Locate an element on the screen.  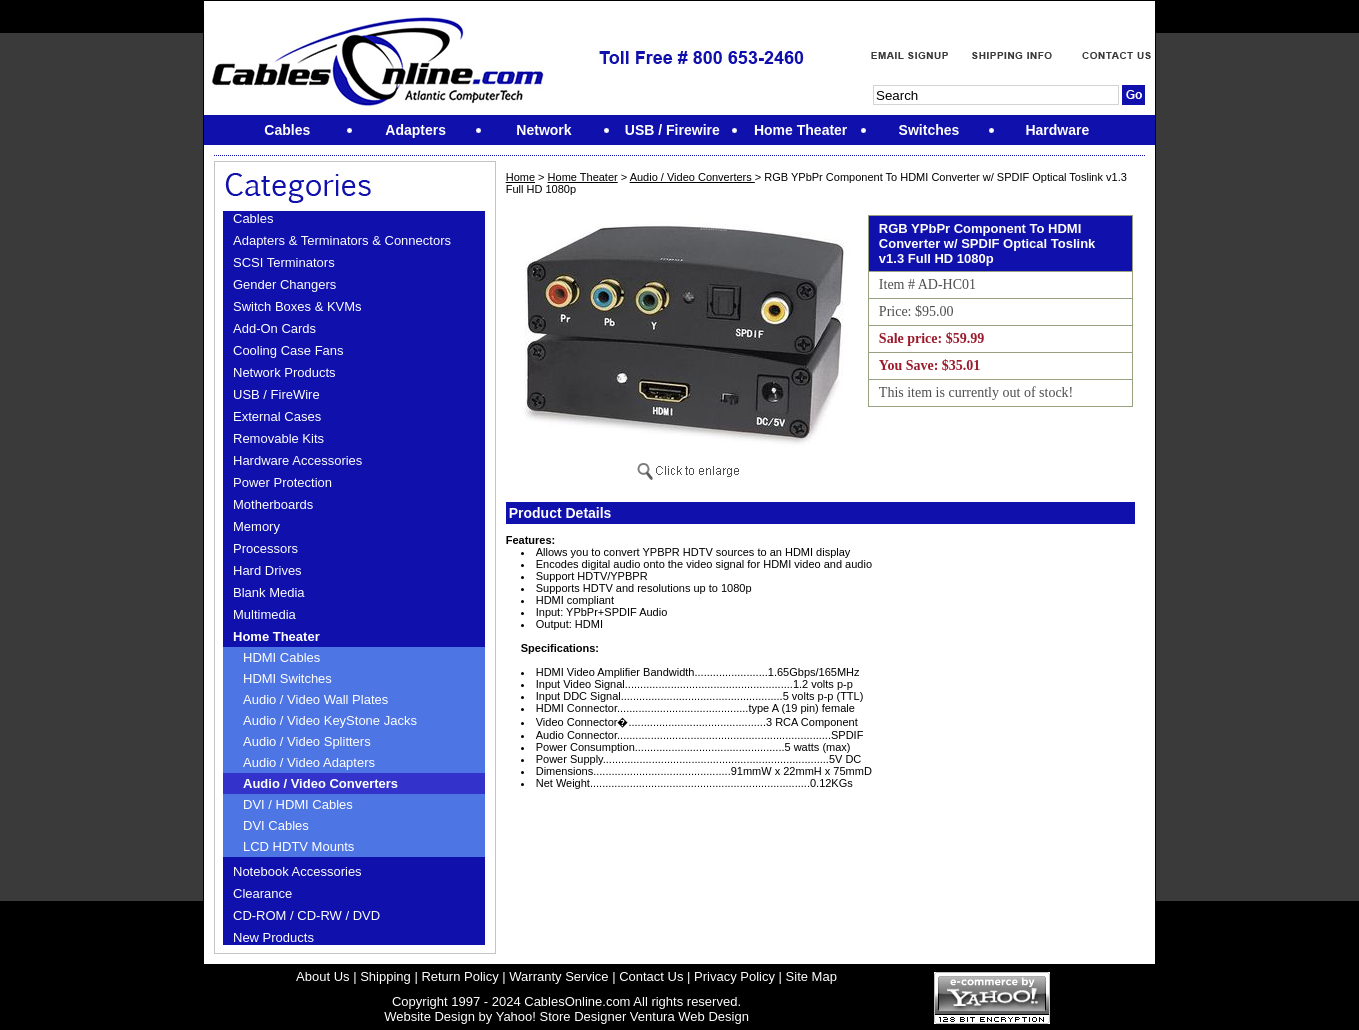
Gender Changers is located at coordinates (284, 284).